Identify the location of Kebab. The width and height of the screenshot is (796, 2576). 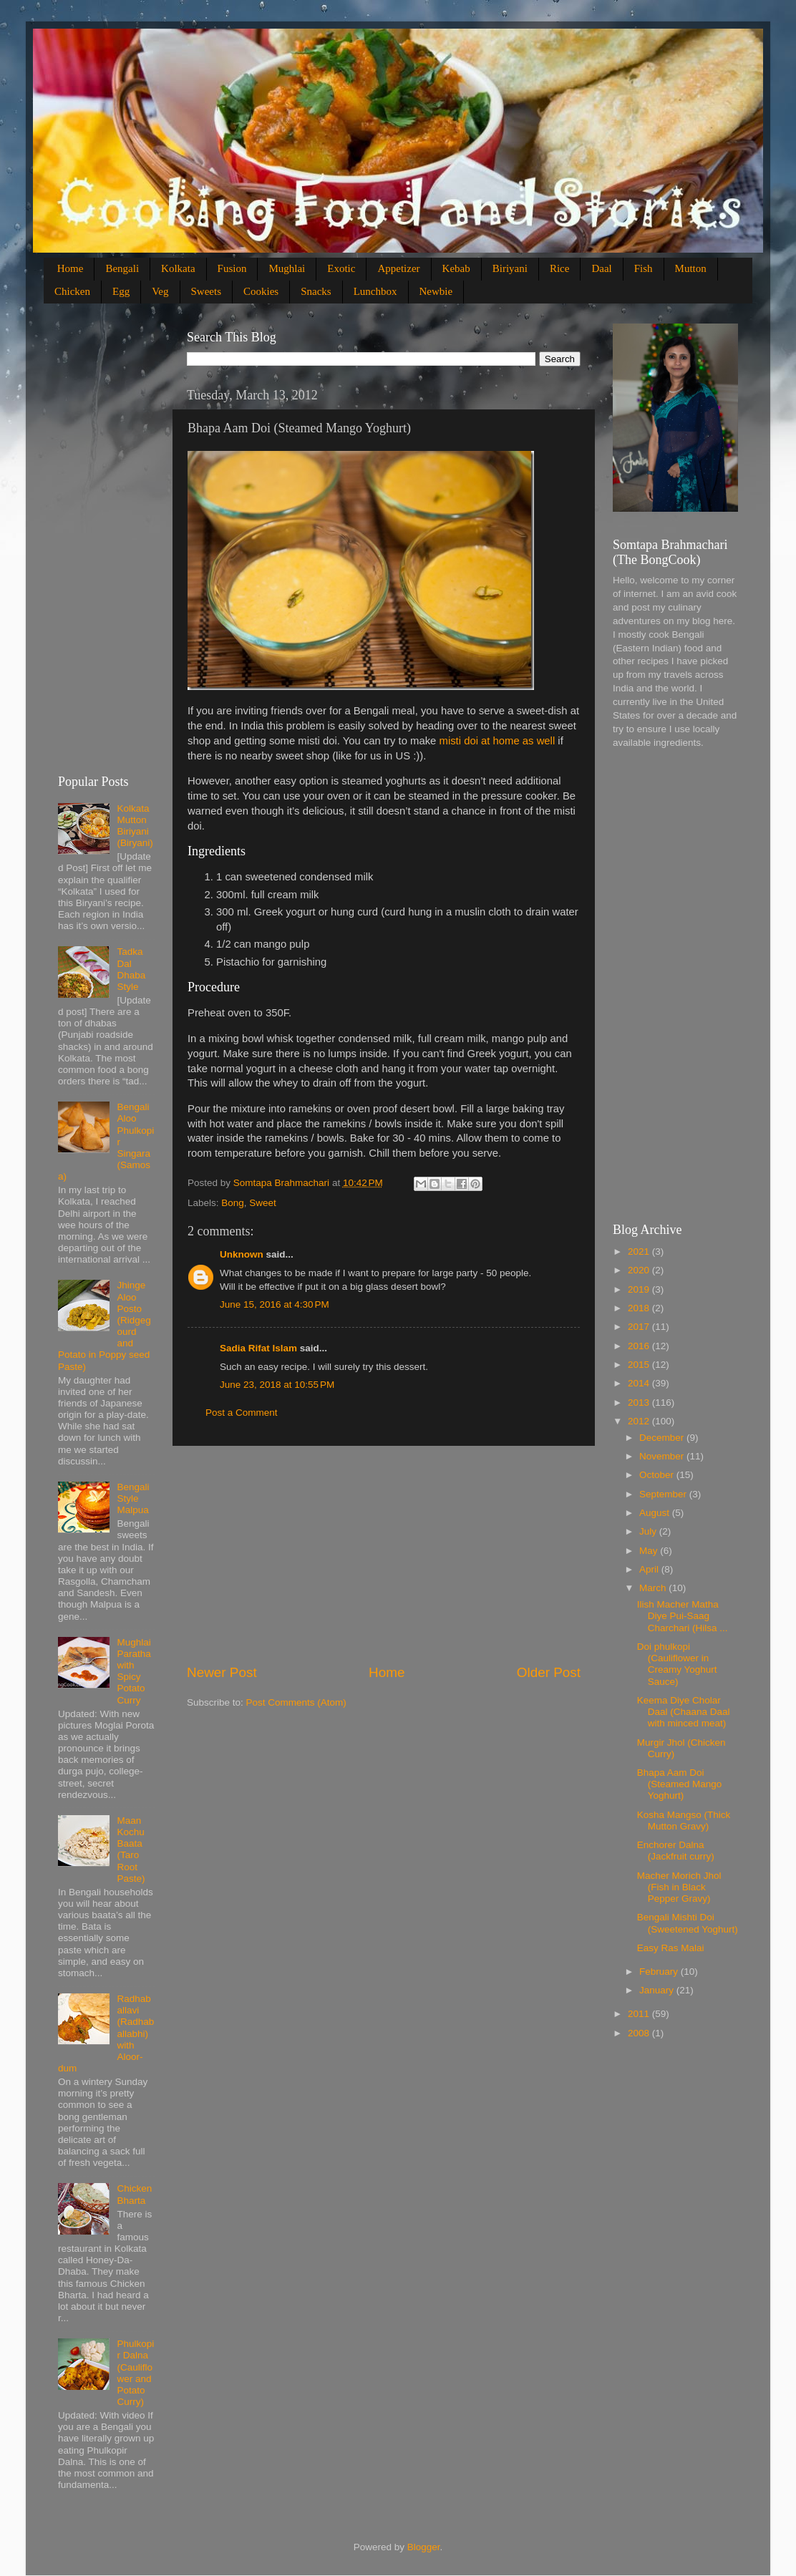
(456, 268).